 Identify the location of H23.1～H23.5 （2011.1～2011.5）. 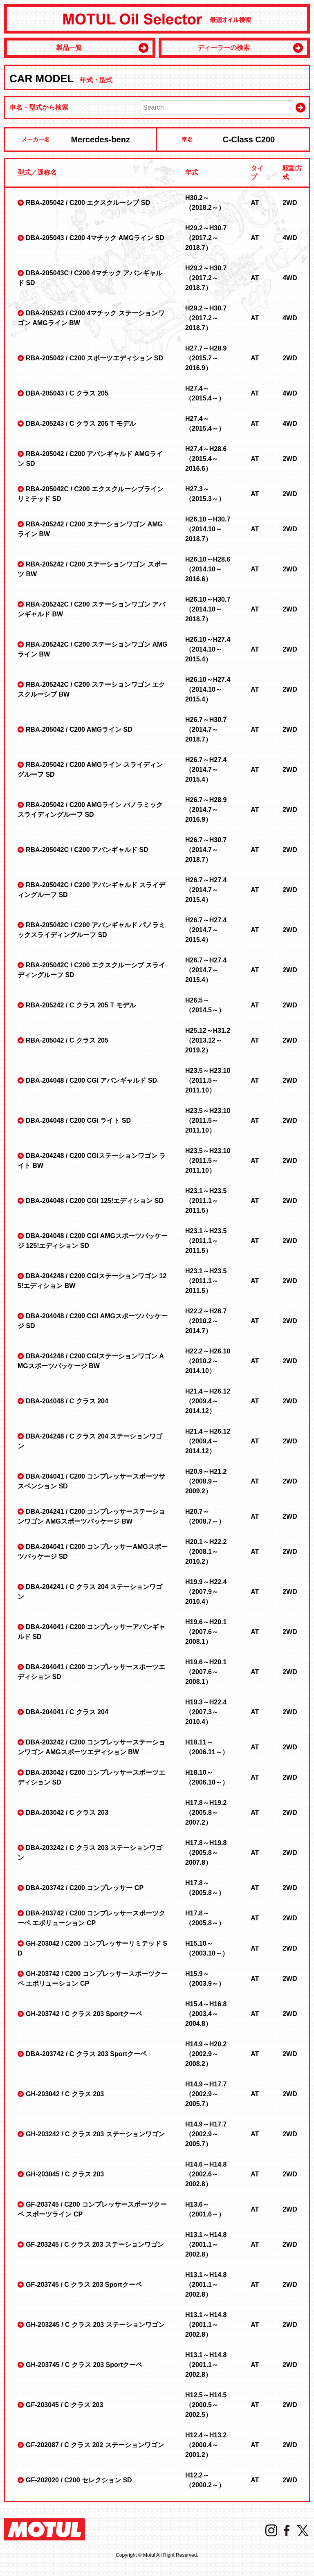
(206, 1200).